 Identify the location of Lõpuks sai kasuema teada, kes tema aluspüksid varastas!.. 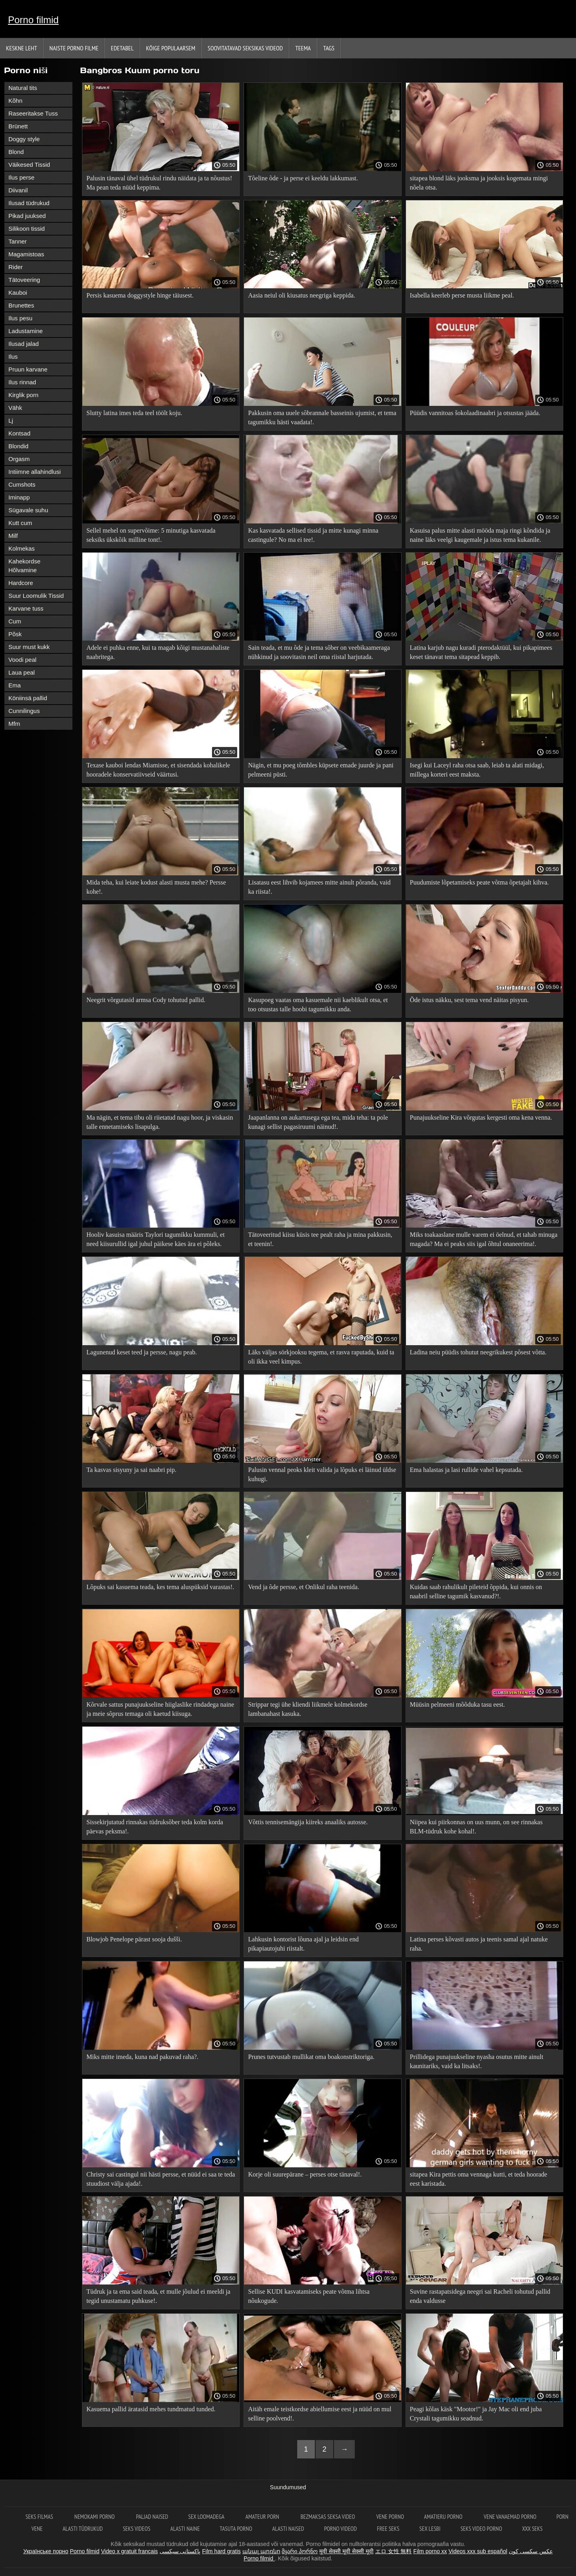
(160, 1587).